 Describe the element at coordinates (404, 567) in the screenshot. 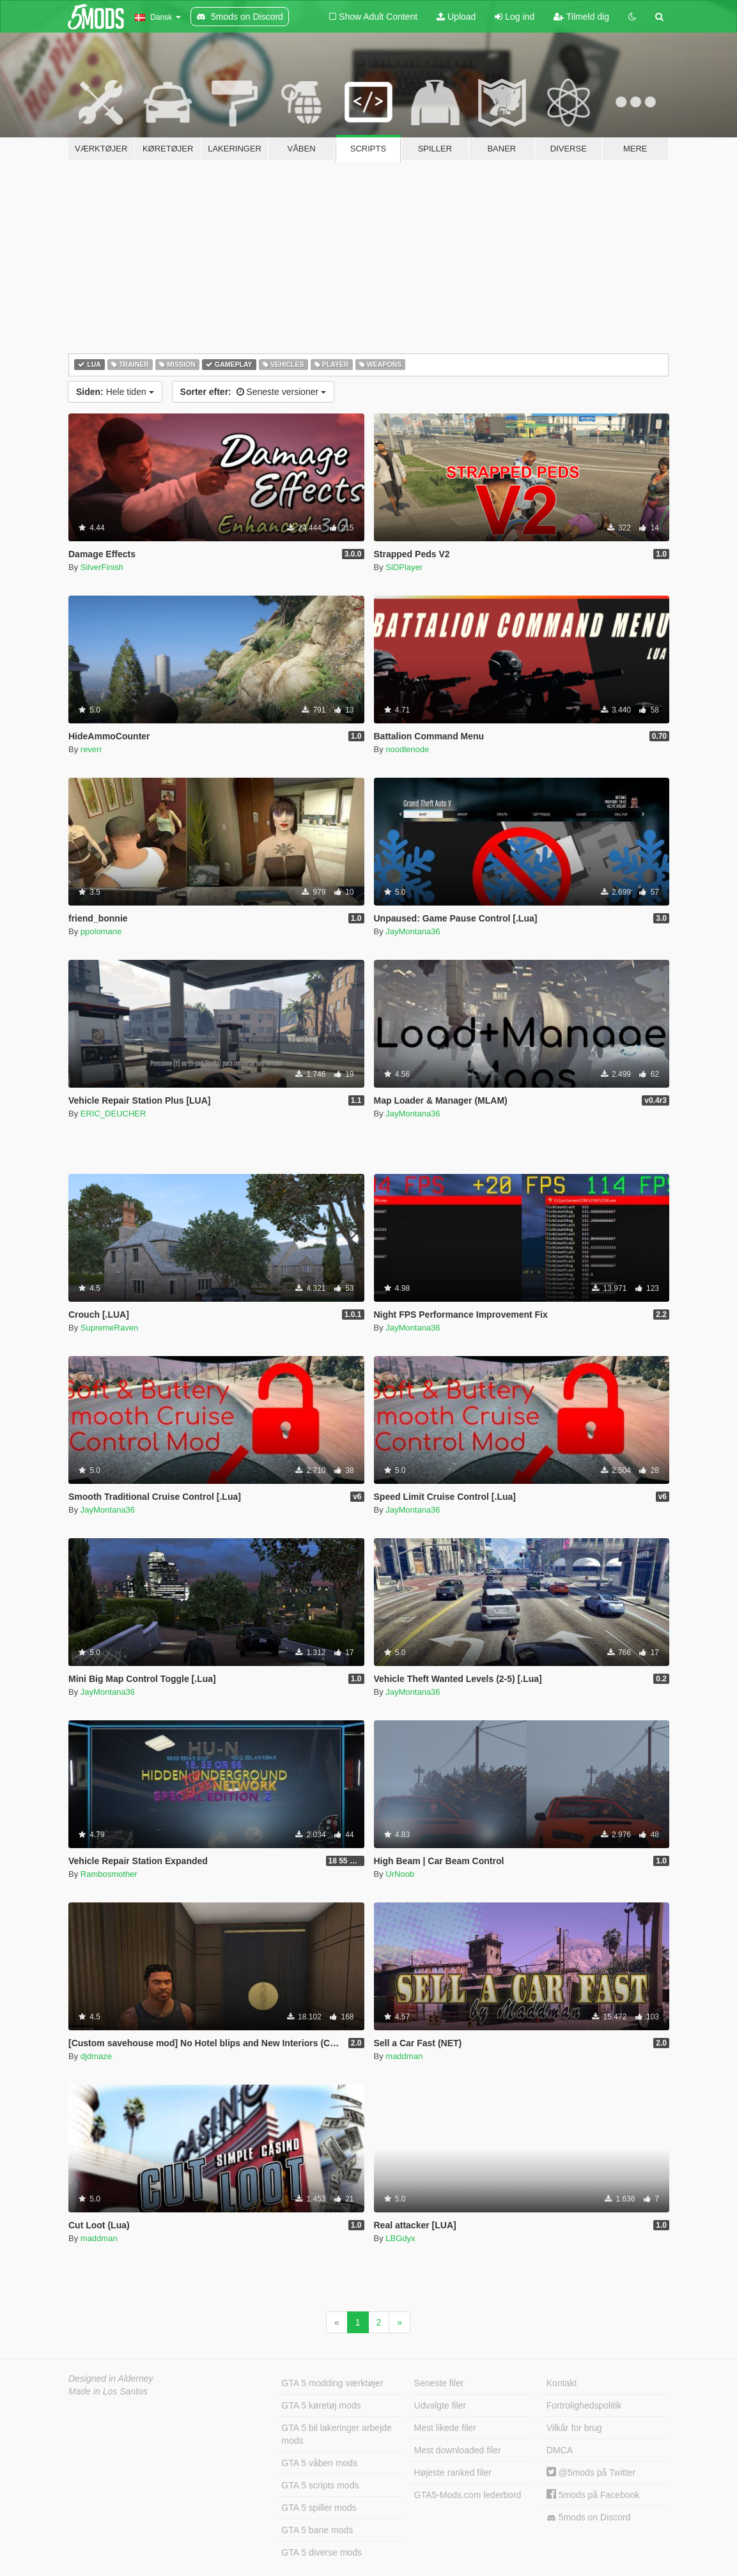

I see `SiDPlayer` at that location.